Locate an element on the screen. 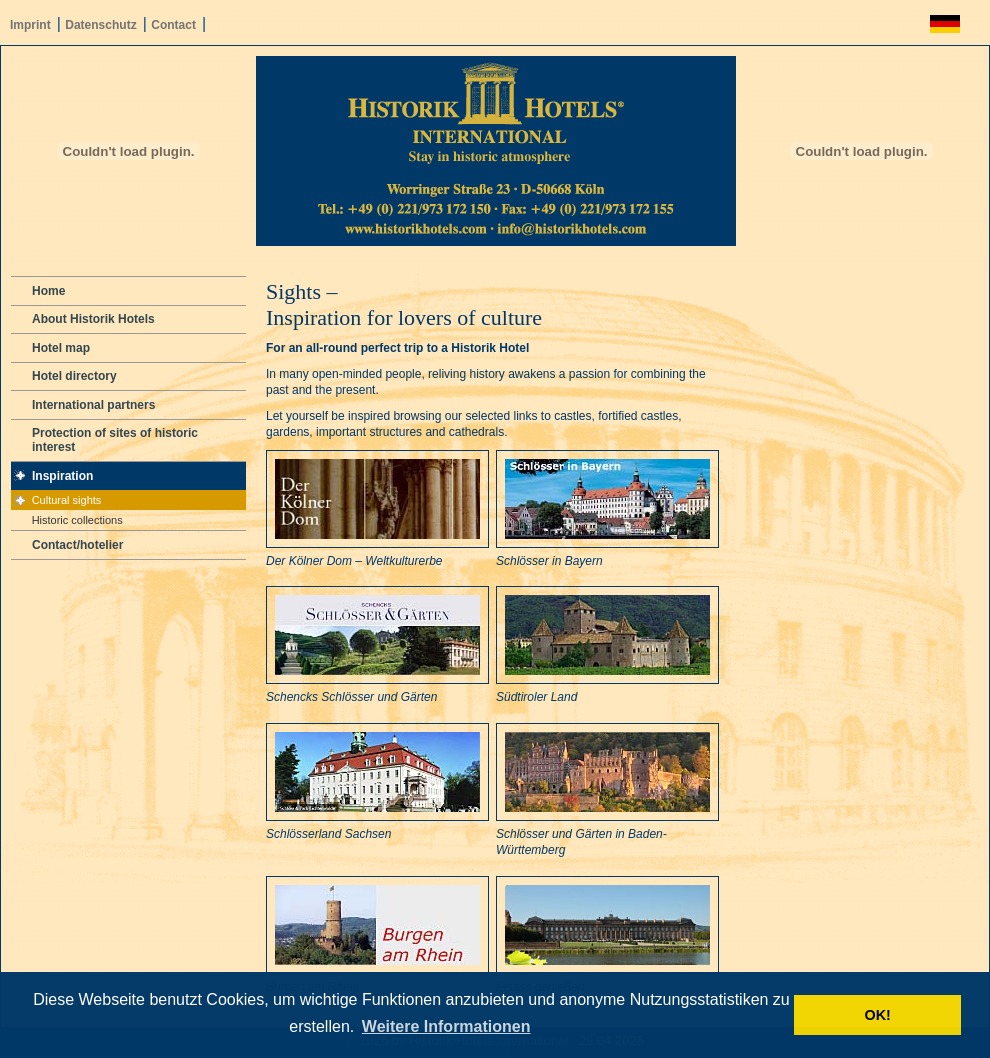  Hotel directory is located at coordinates (74, 376).